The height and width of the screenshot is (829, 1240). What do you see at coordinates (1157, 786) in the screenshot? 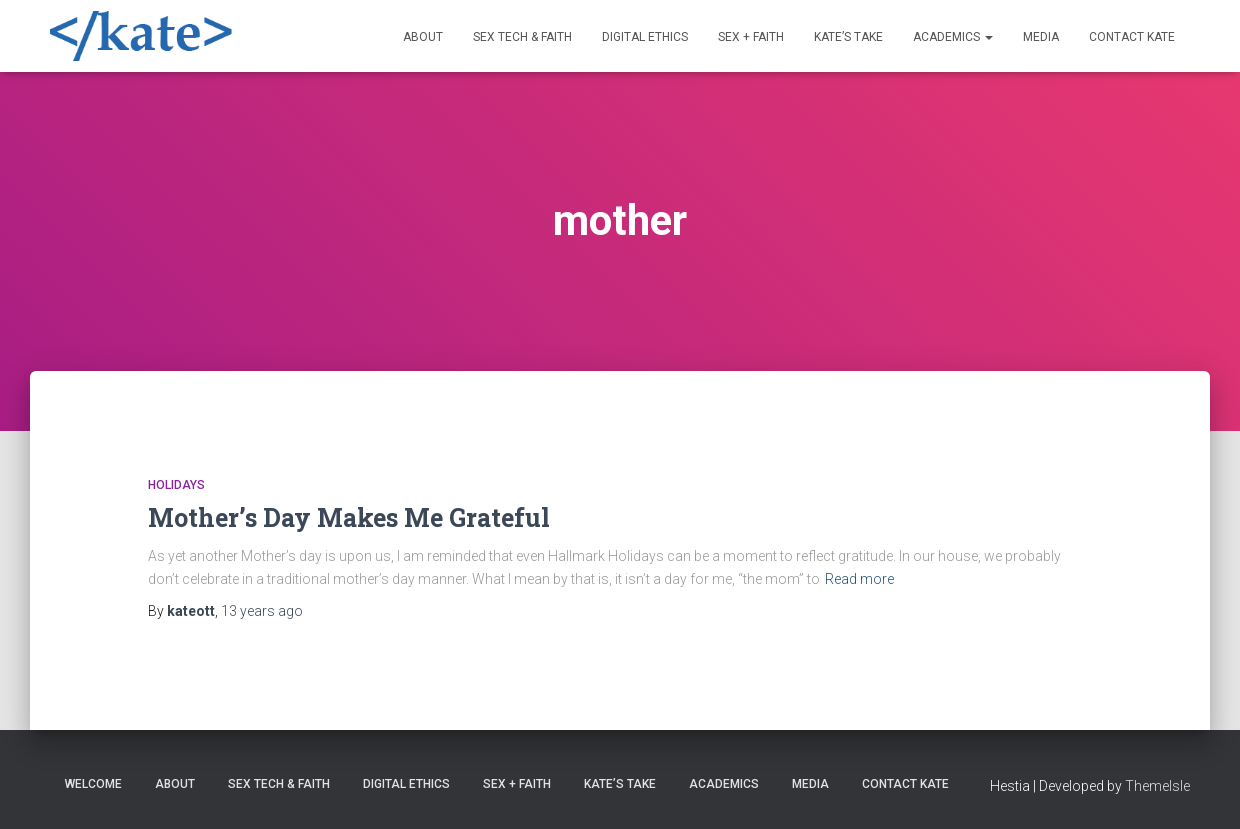
I see `ThemeIsle` at bounding box center [1157, 786].